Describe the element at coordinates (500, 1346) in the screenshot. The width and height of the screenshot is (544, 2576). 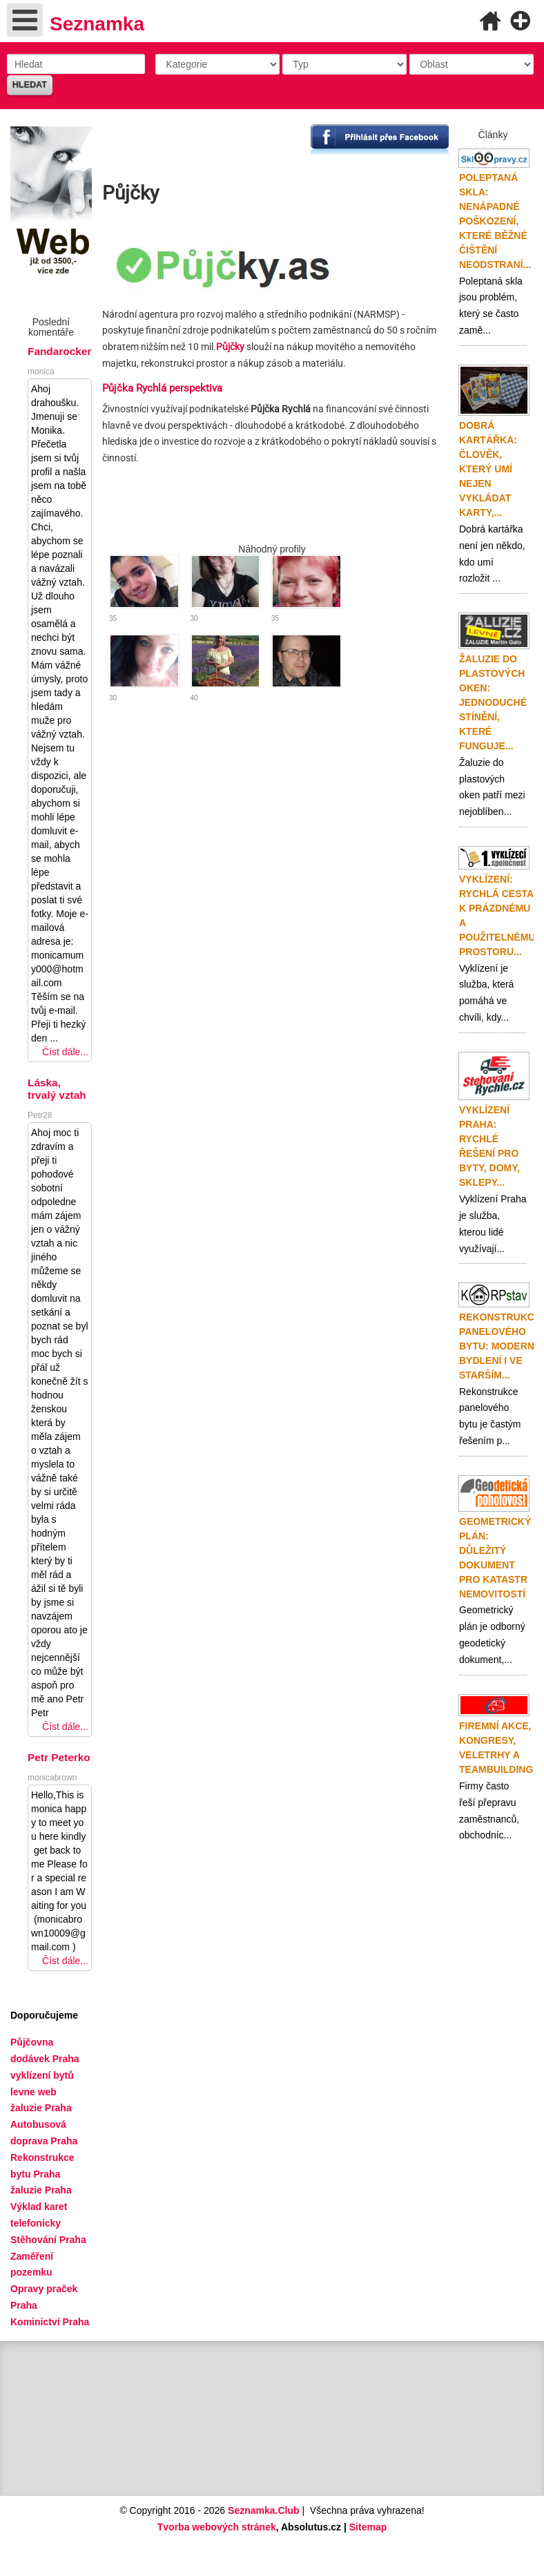
I see `Rekonstrukce panelového bytu: moderní bydlení i ve starším...` at that location.